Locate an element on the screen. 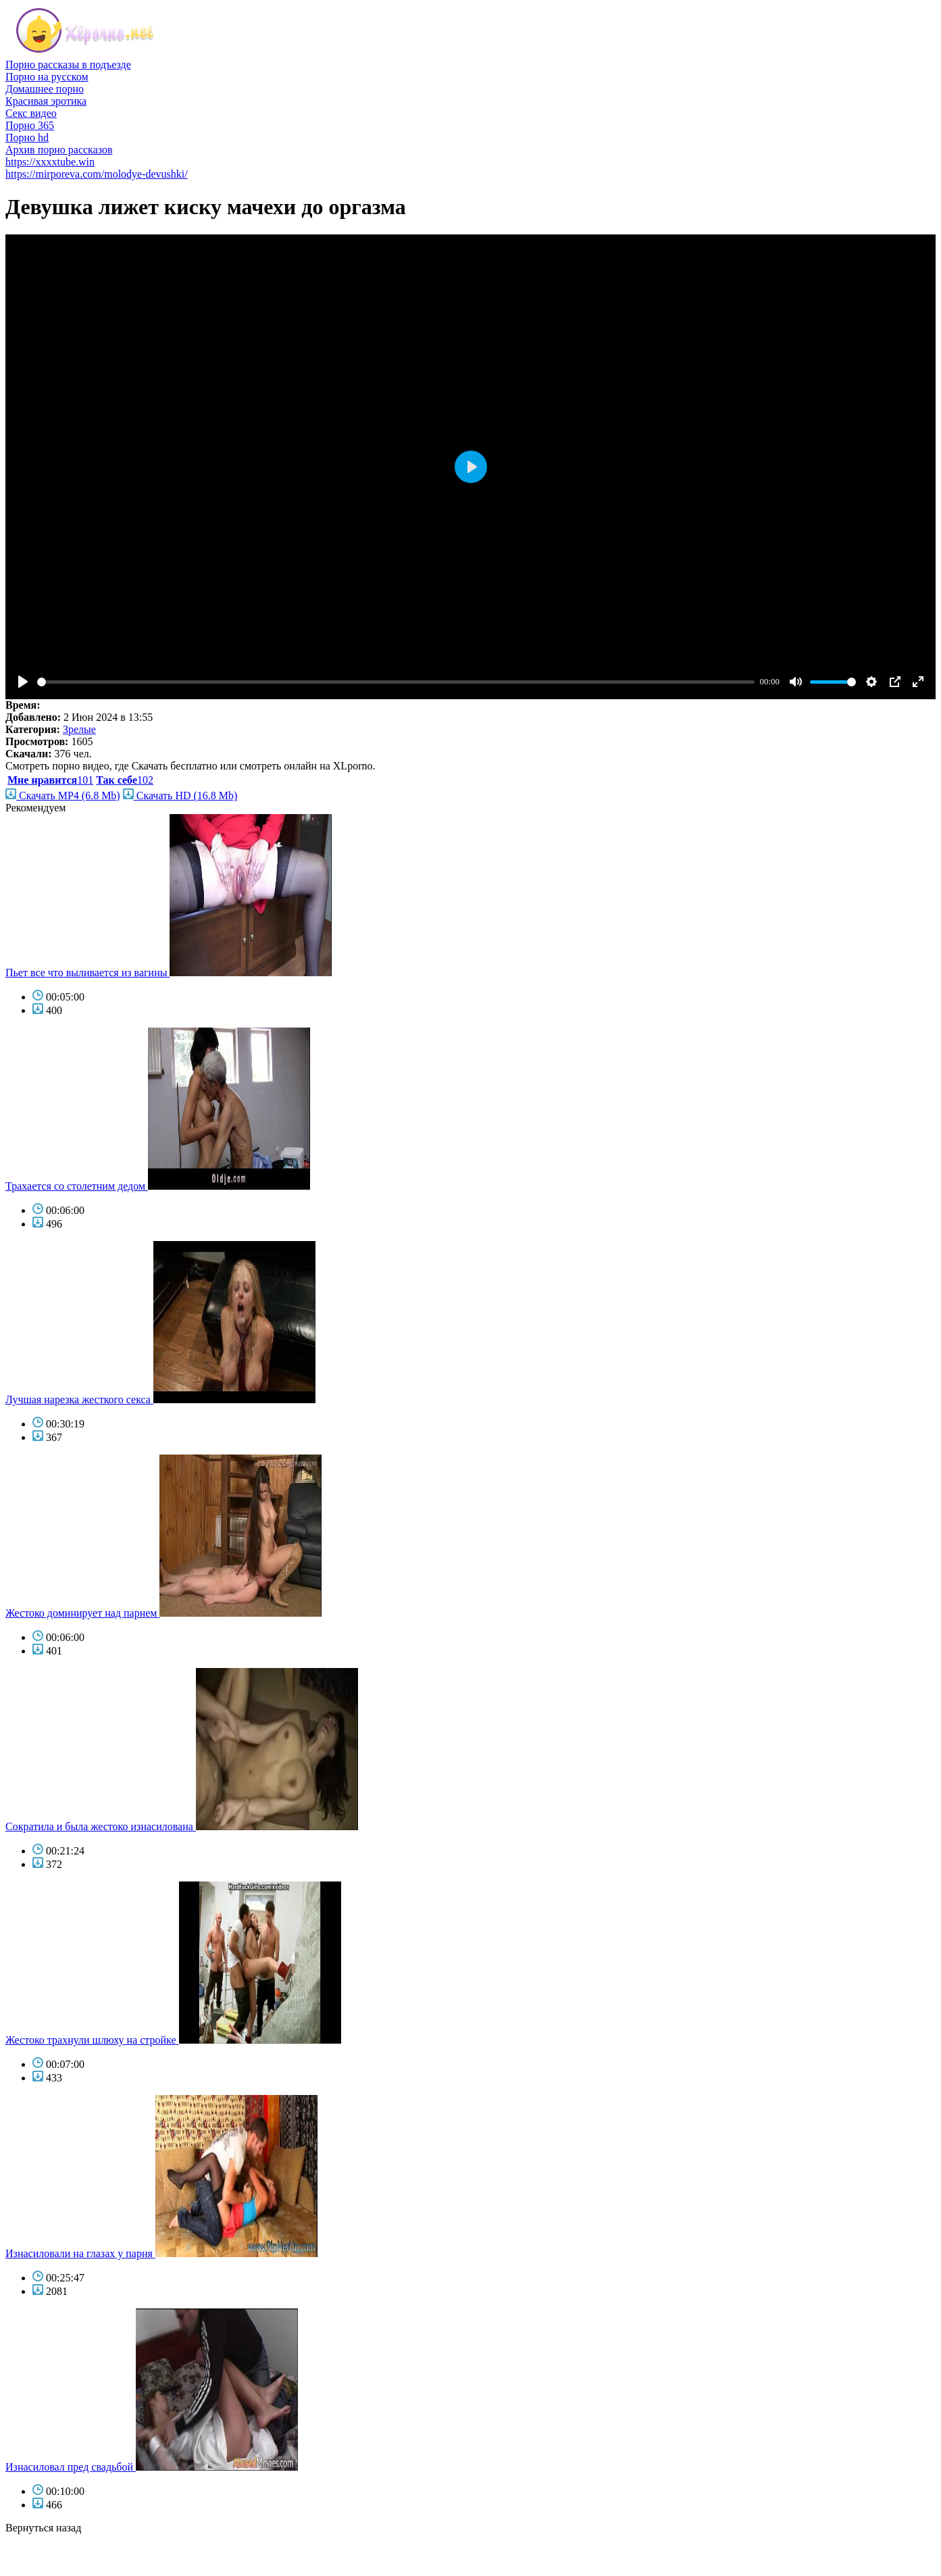  Порно рассказы в подъезде is located at coordinates (68, 64).